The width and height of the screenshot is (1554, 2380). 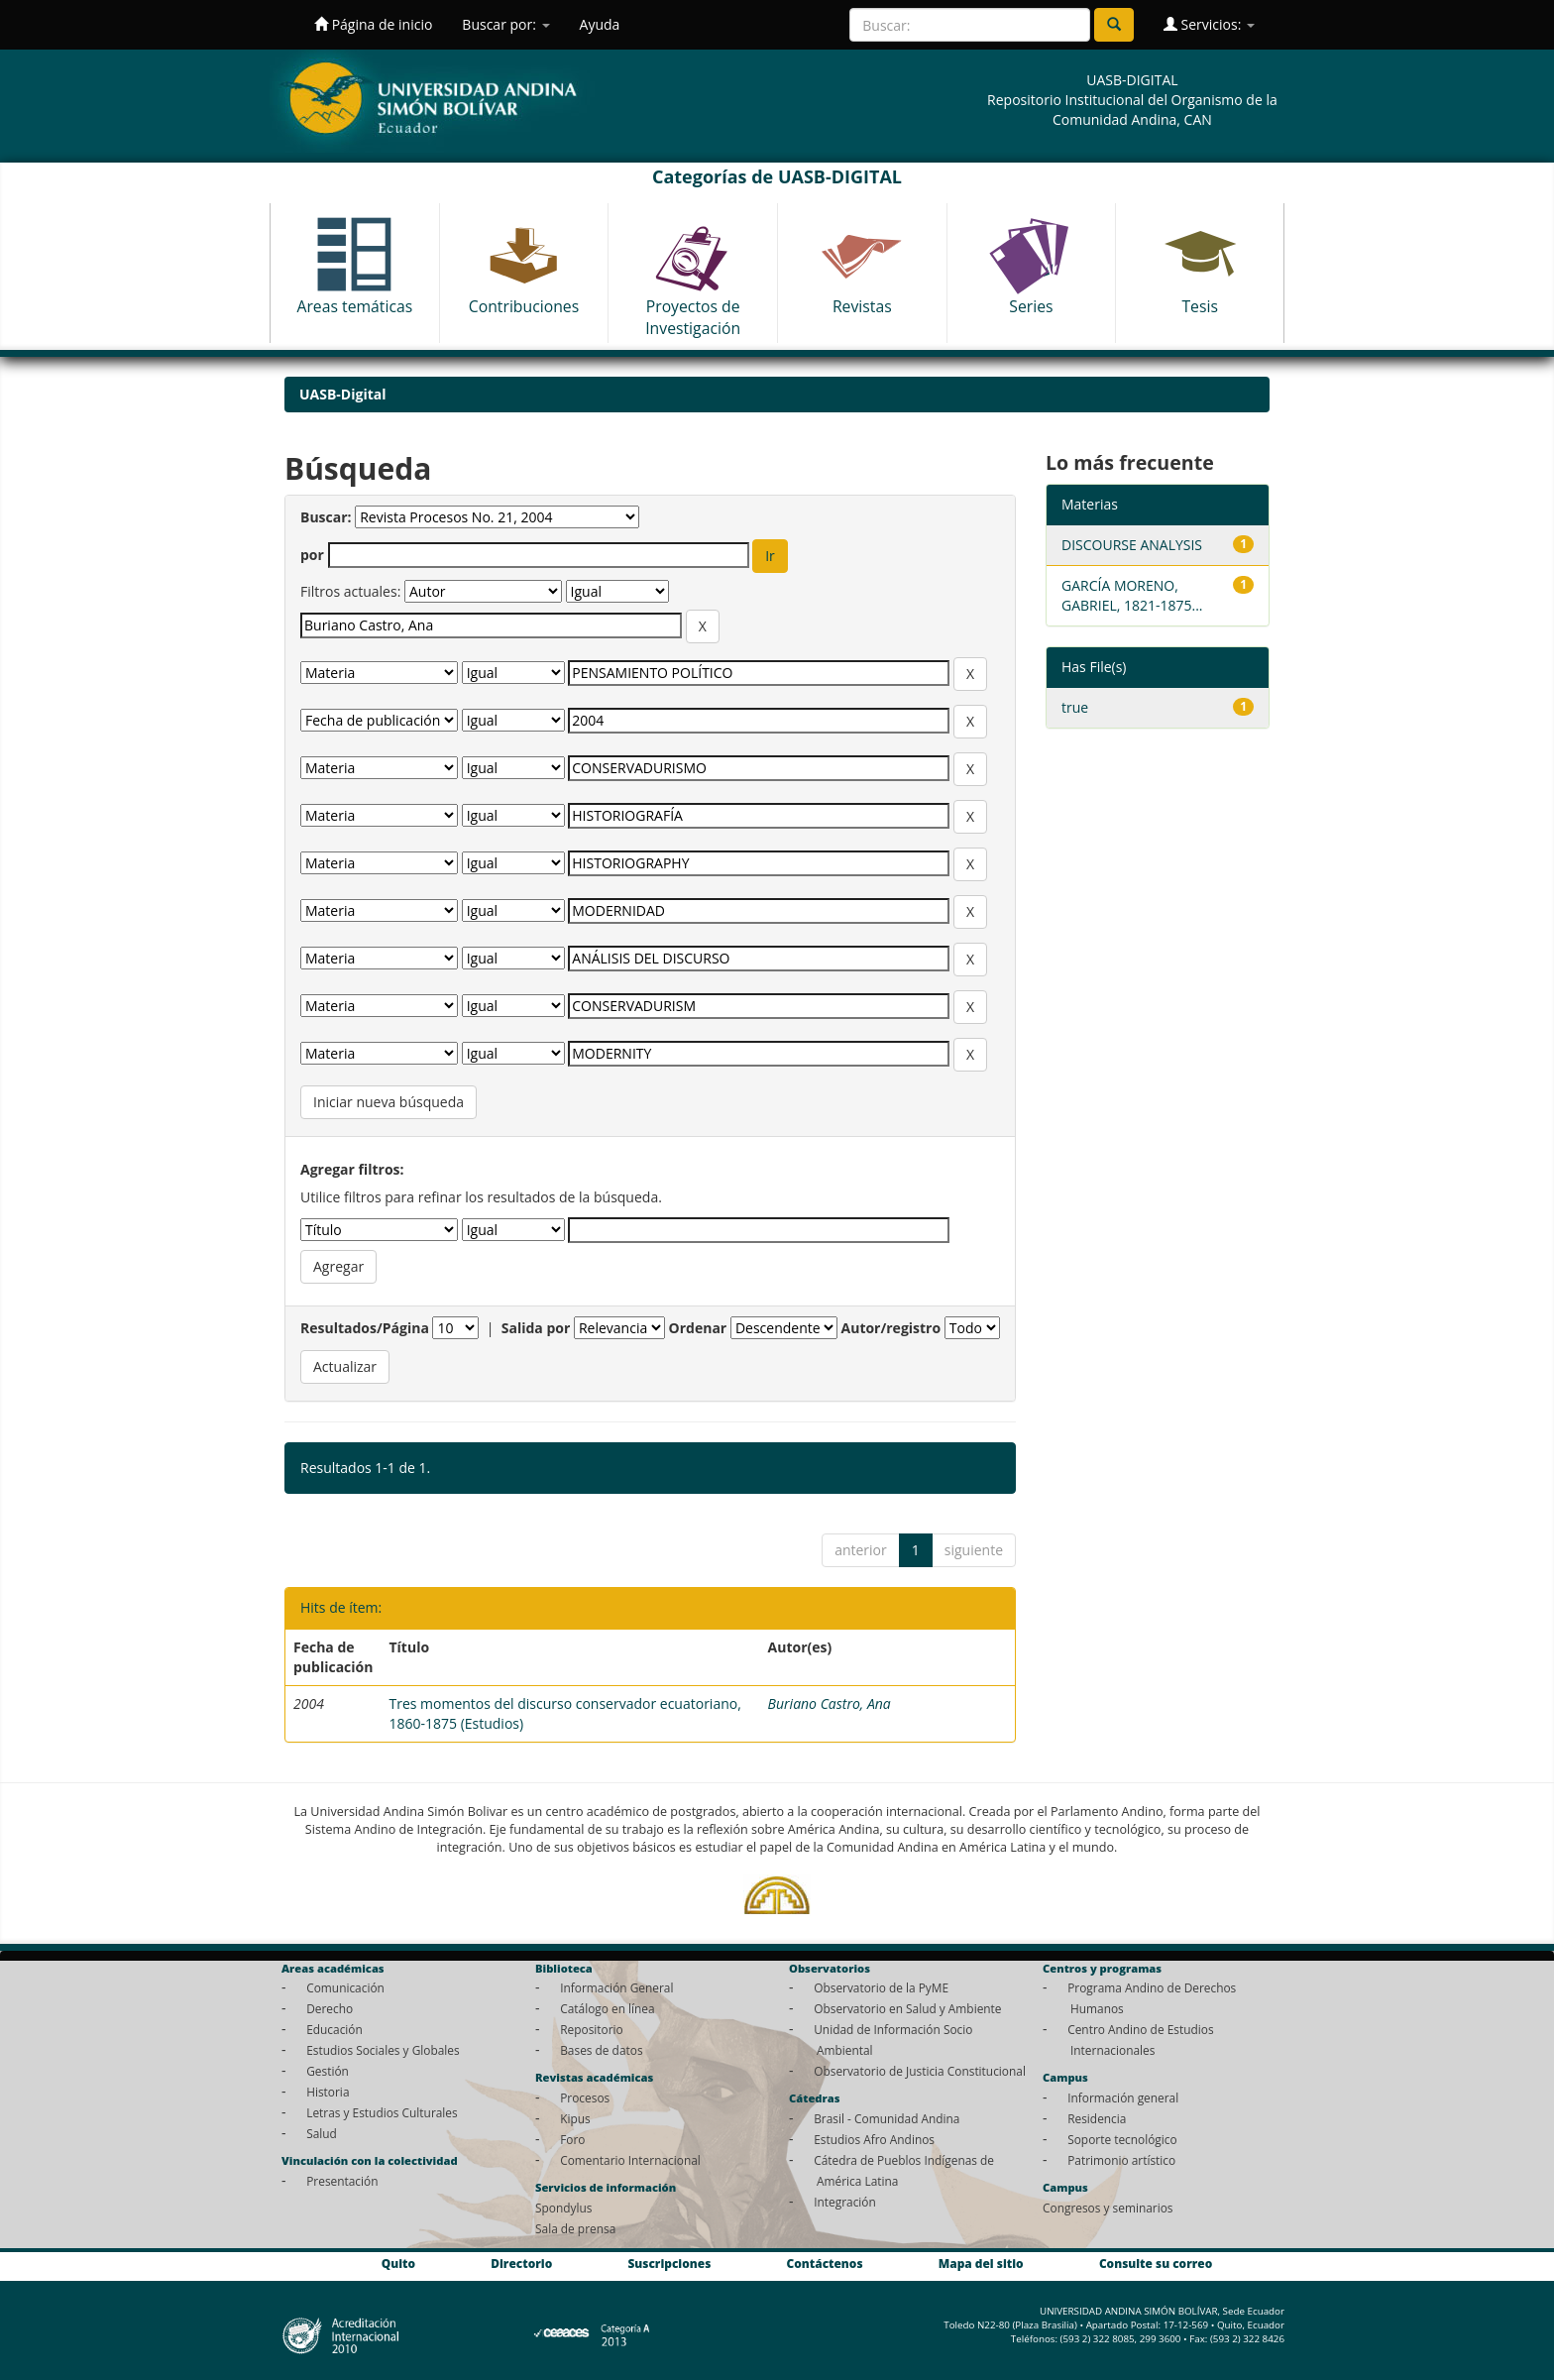 I want to click on DISCOURSE ANALYSIS, so click(x=1131, y=544).